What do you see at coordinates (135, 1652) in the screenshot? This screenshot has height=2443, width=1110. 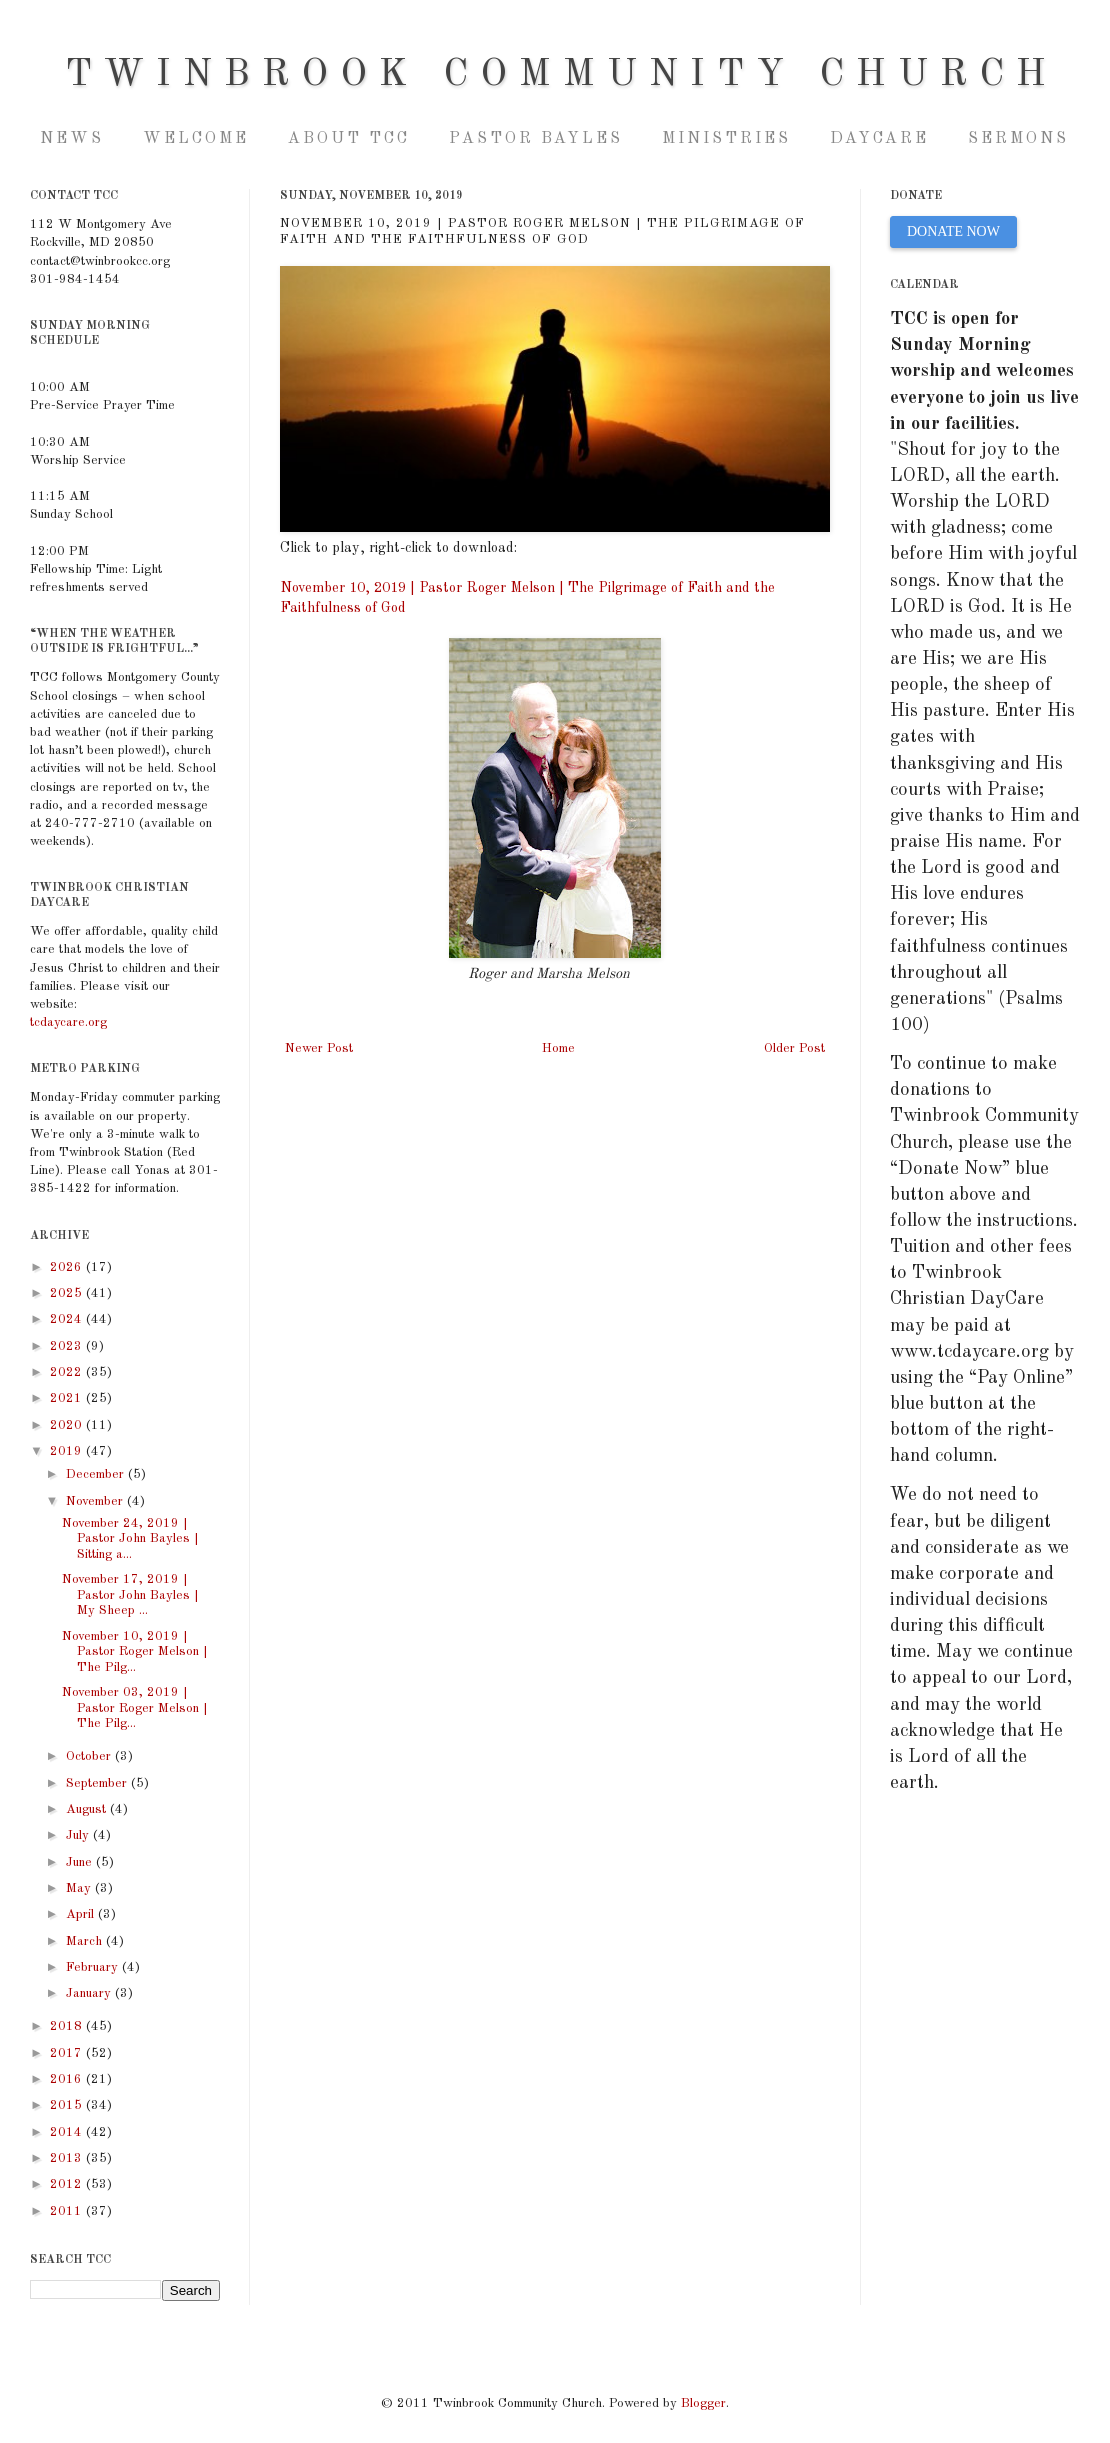 I see `November 10, 2019 | Pastor Roger Melson | The Pilg...` at bounding box center [135, 1652].